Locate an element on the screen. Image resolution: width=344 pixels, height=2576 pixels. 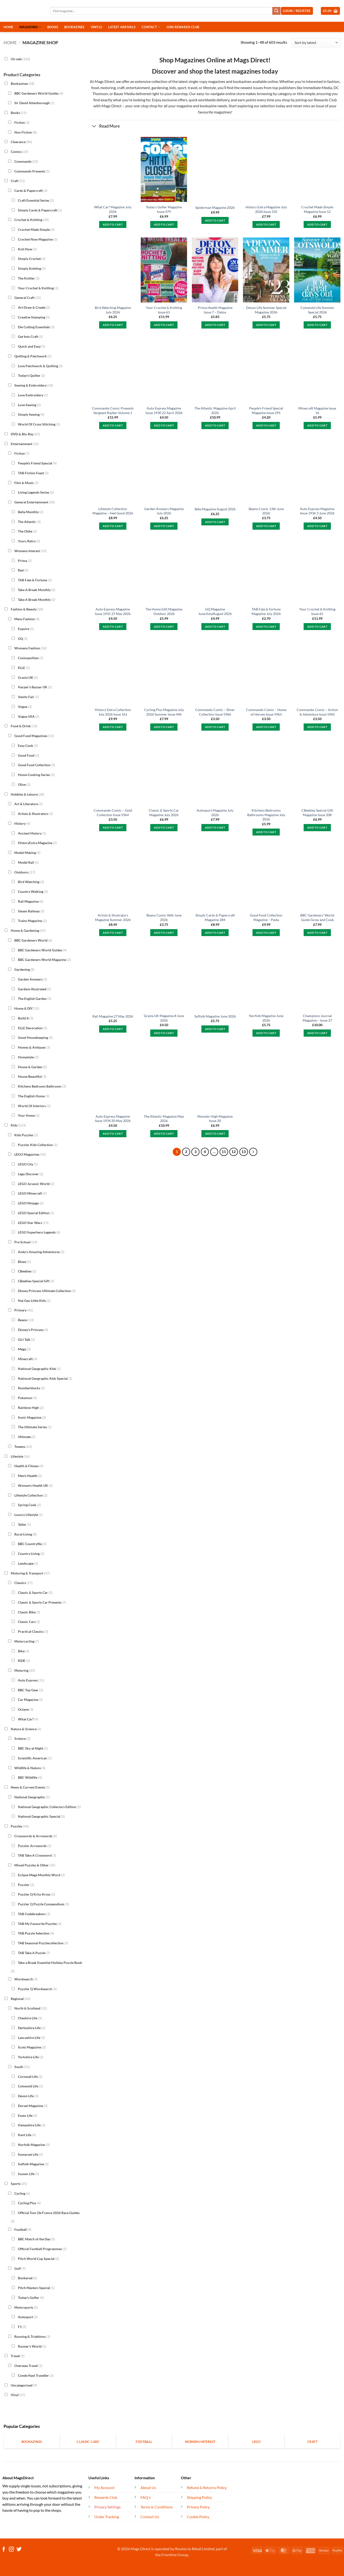
Classic Cars is located at coordinates (29, 1622).